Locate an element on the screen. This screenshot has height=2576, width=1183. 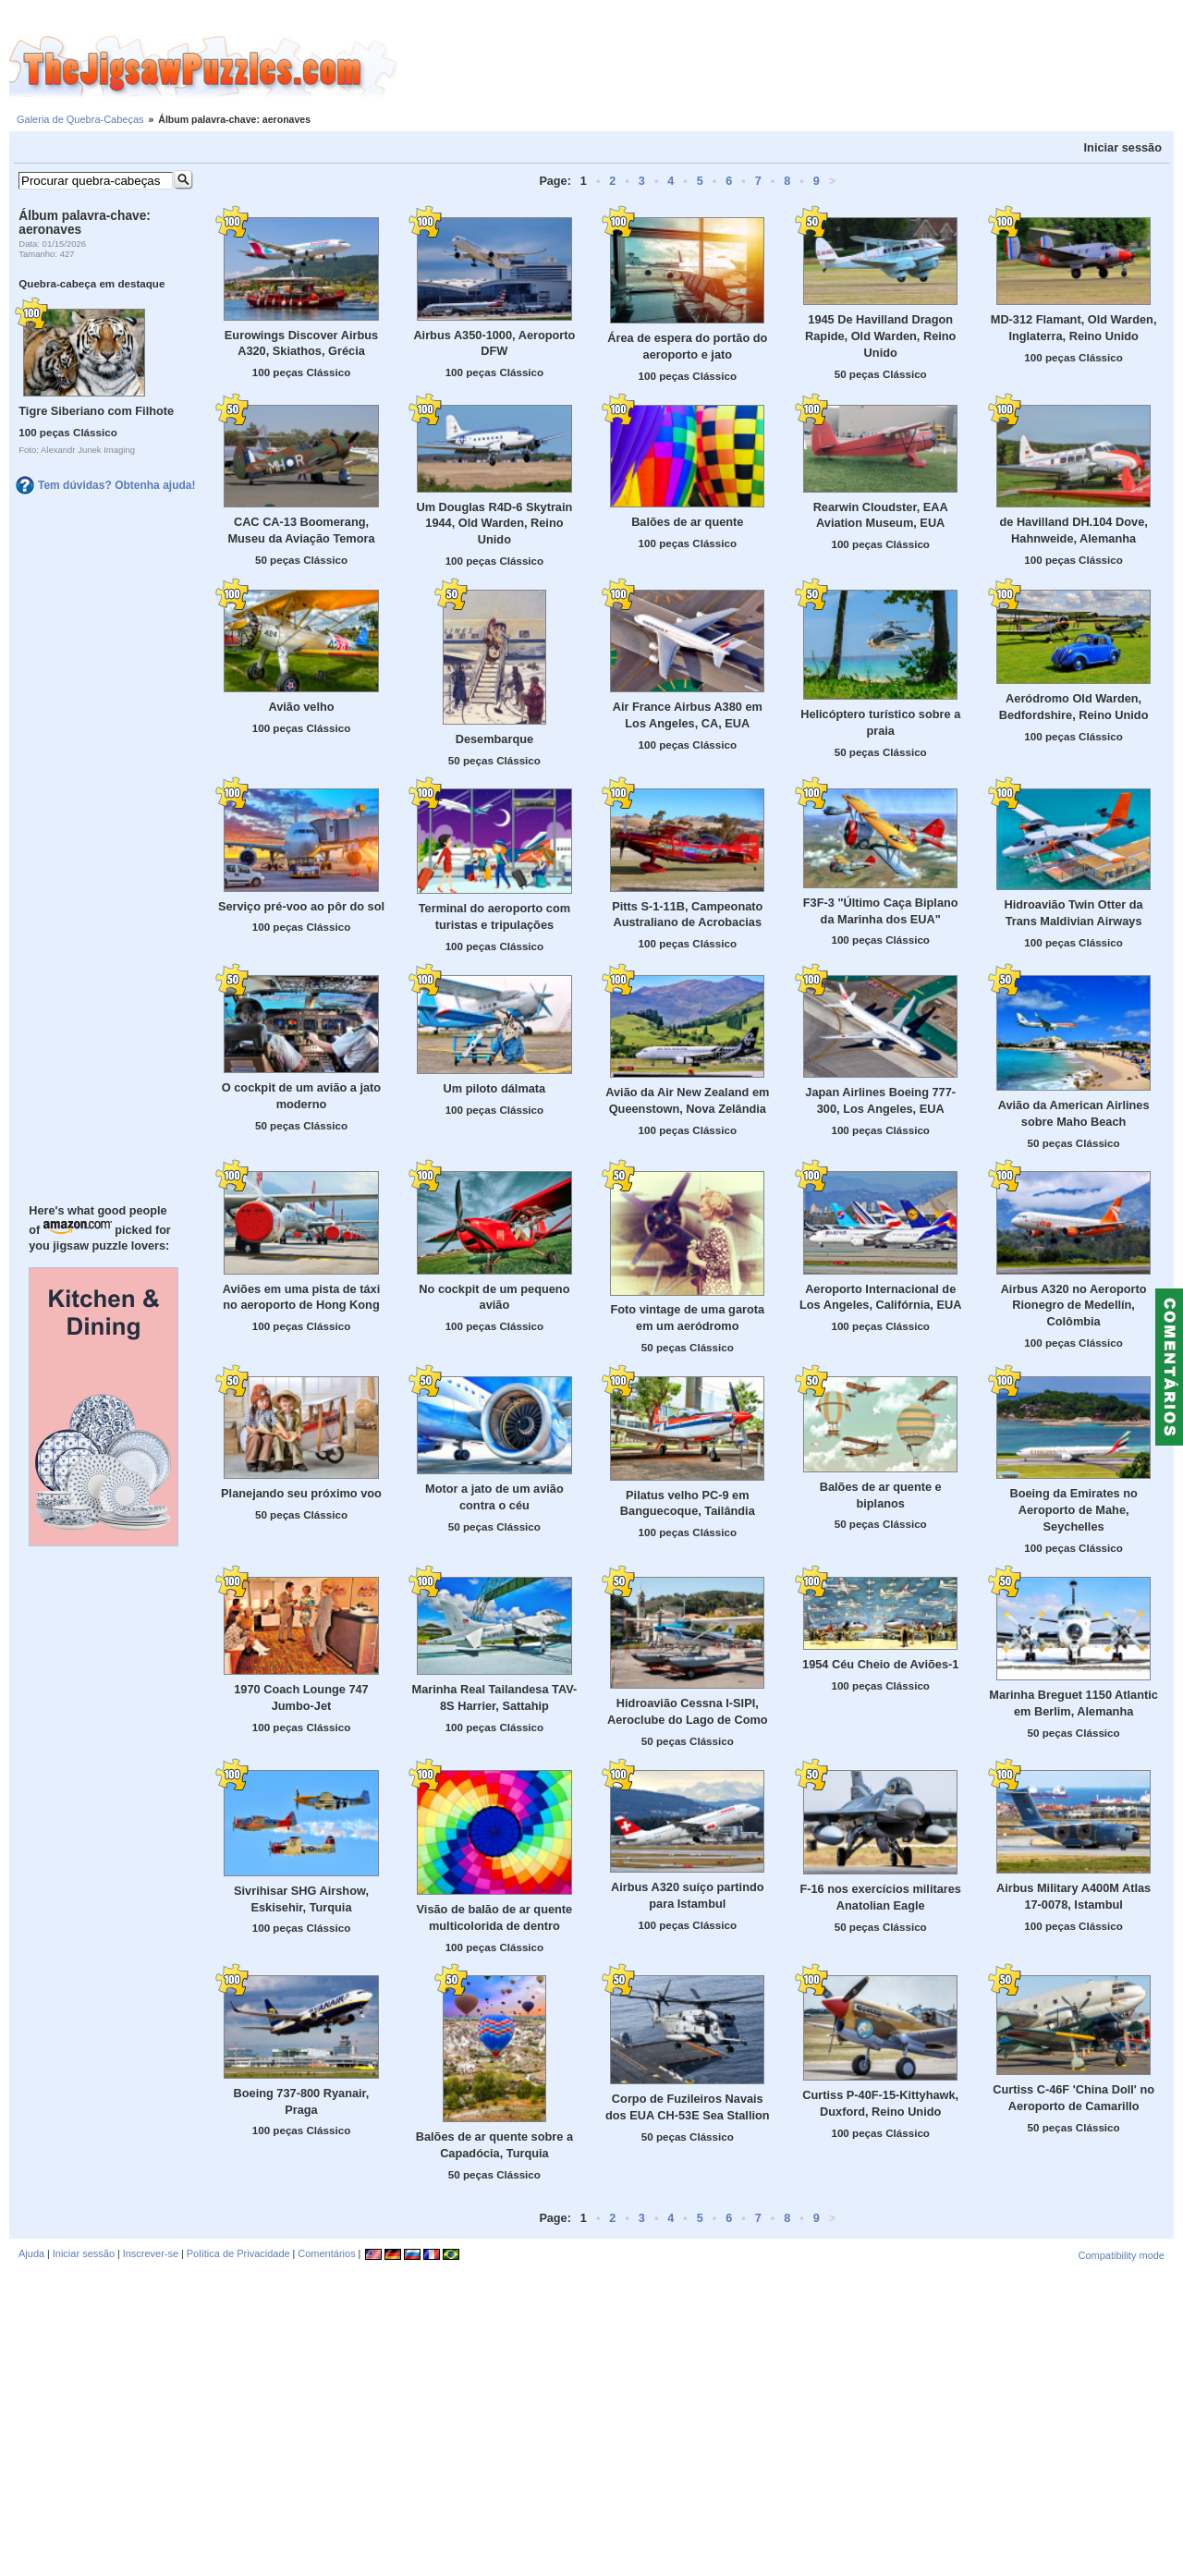
Planejando seu próximo voo is located at coordinates (301, 1493).